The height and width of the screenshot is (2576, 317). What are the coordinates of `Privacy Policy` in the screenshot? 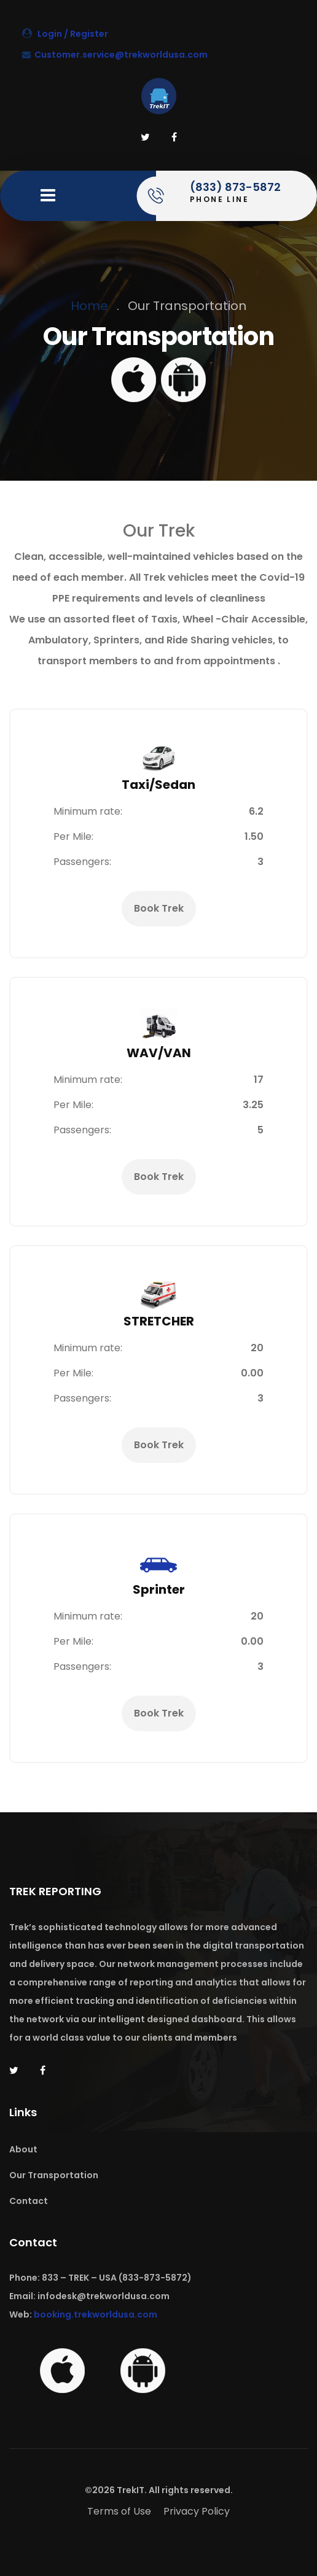 It's located at (196, 2511).